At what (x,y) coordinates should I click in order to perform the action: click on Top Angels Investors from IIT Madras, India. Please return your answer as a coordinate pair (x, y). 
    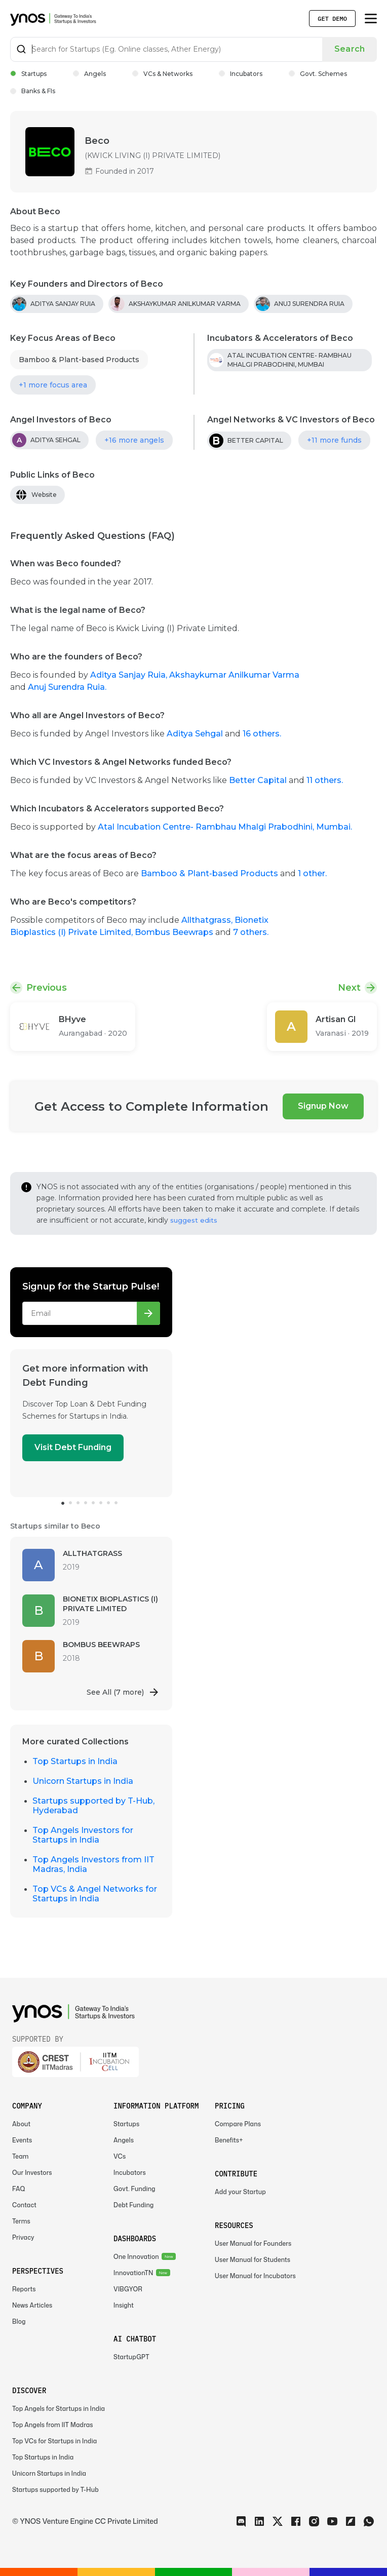
    Looking at the image, I should click on (93, 1864).